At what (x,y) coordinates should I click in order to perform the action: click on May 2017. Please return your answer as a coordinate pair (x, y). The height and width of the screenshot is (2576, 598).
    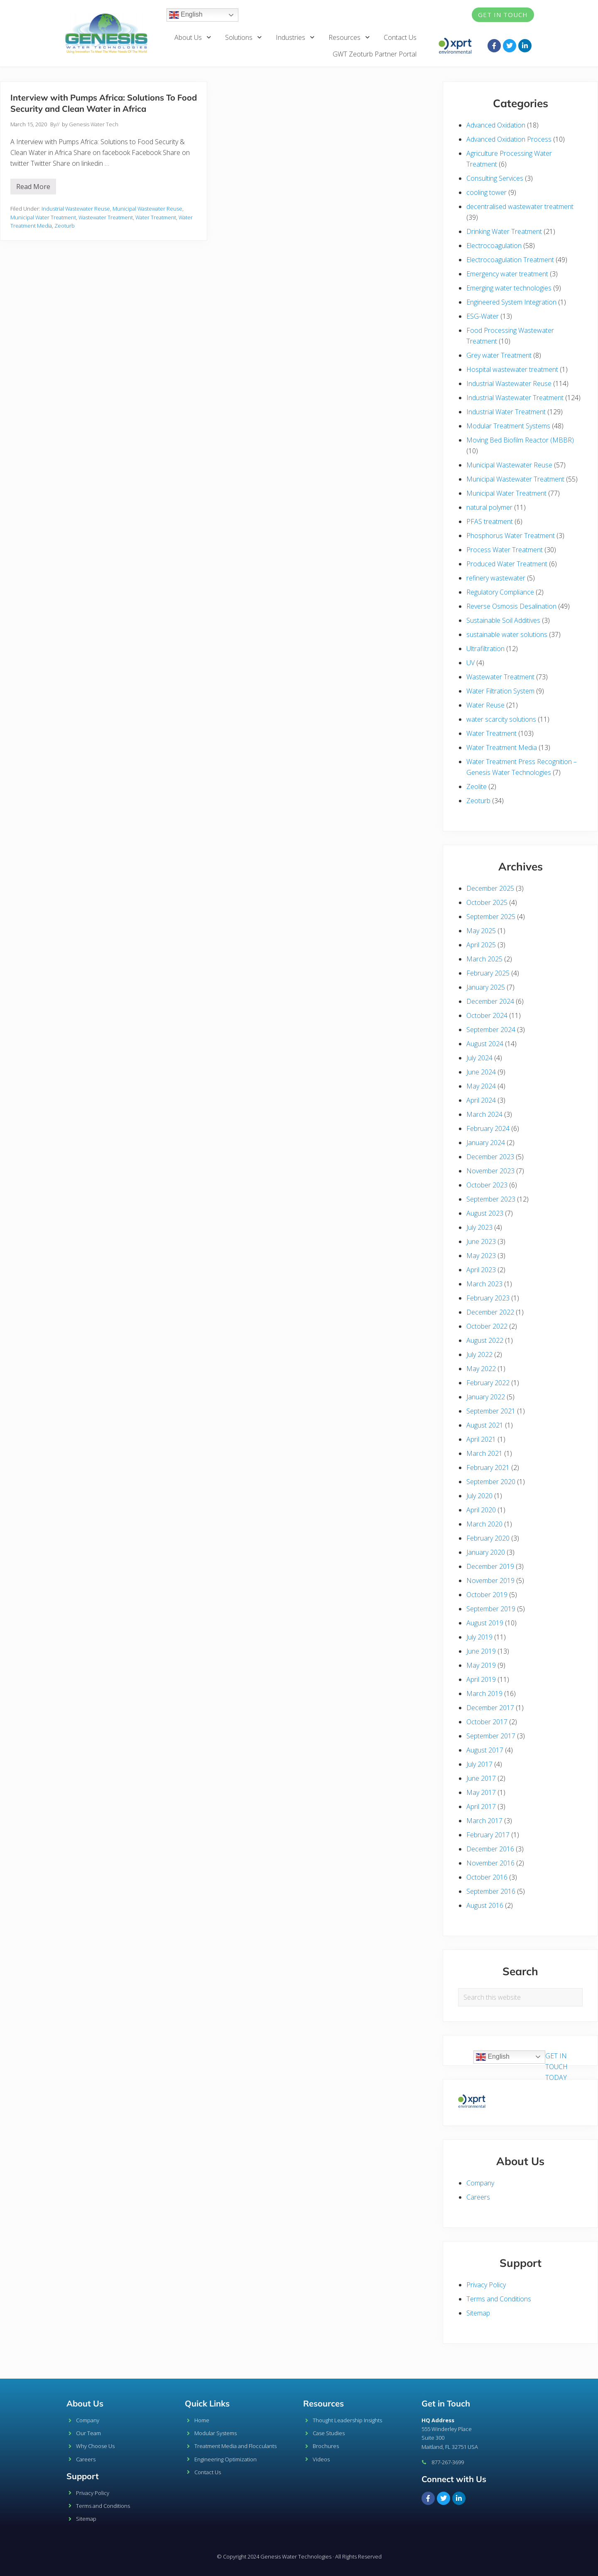
    Looking at the image, I should click on (481, 1792).